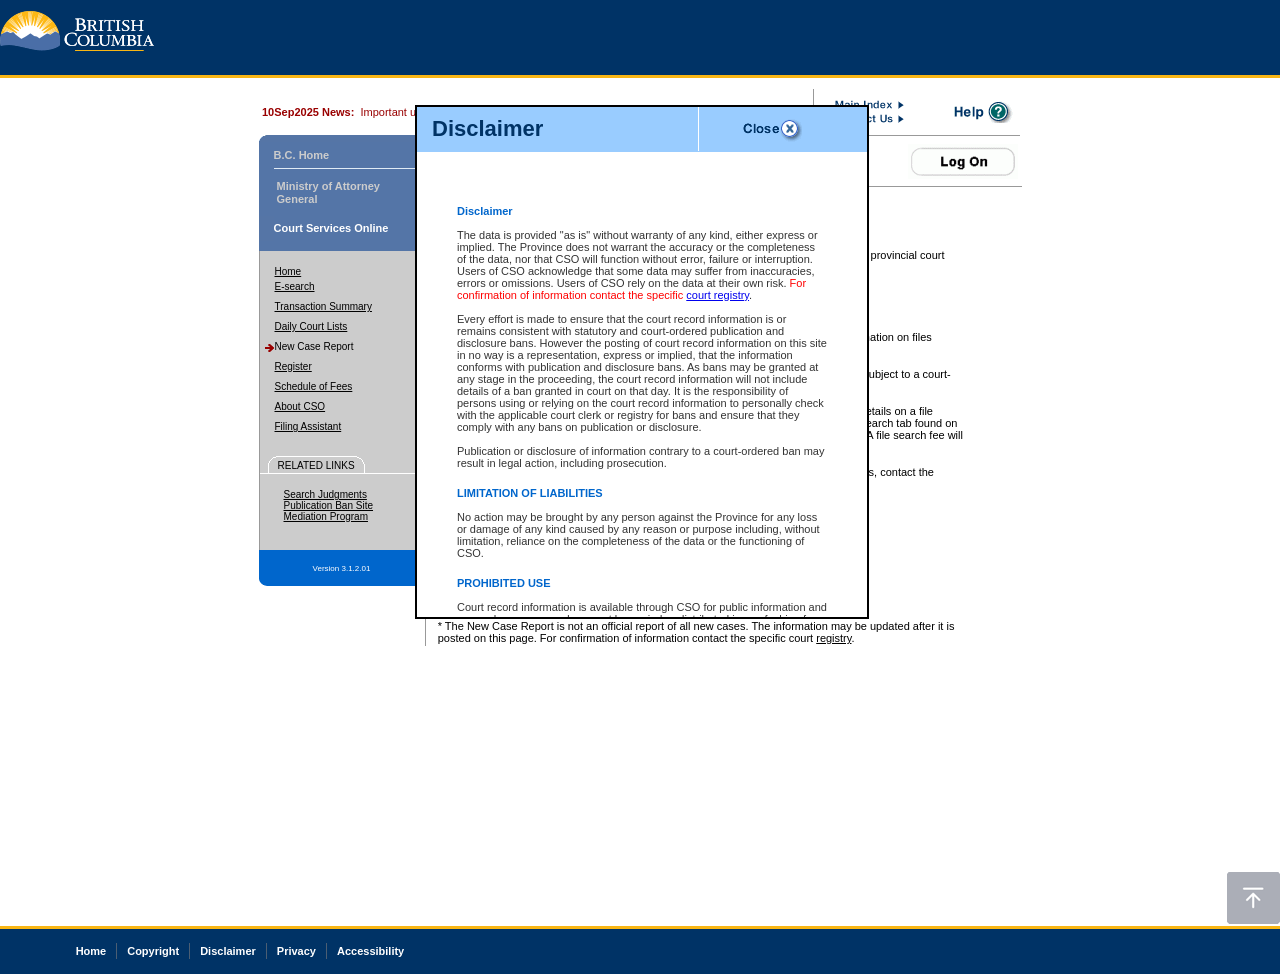 The image size is (1280, 974). Describe the element at coordinates (288, 271) in the screenshot. I see `Home` at that location.